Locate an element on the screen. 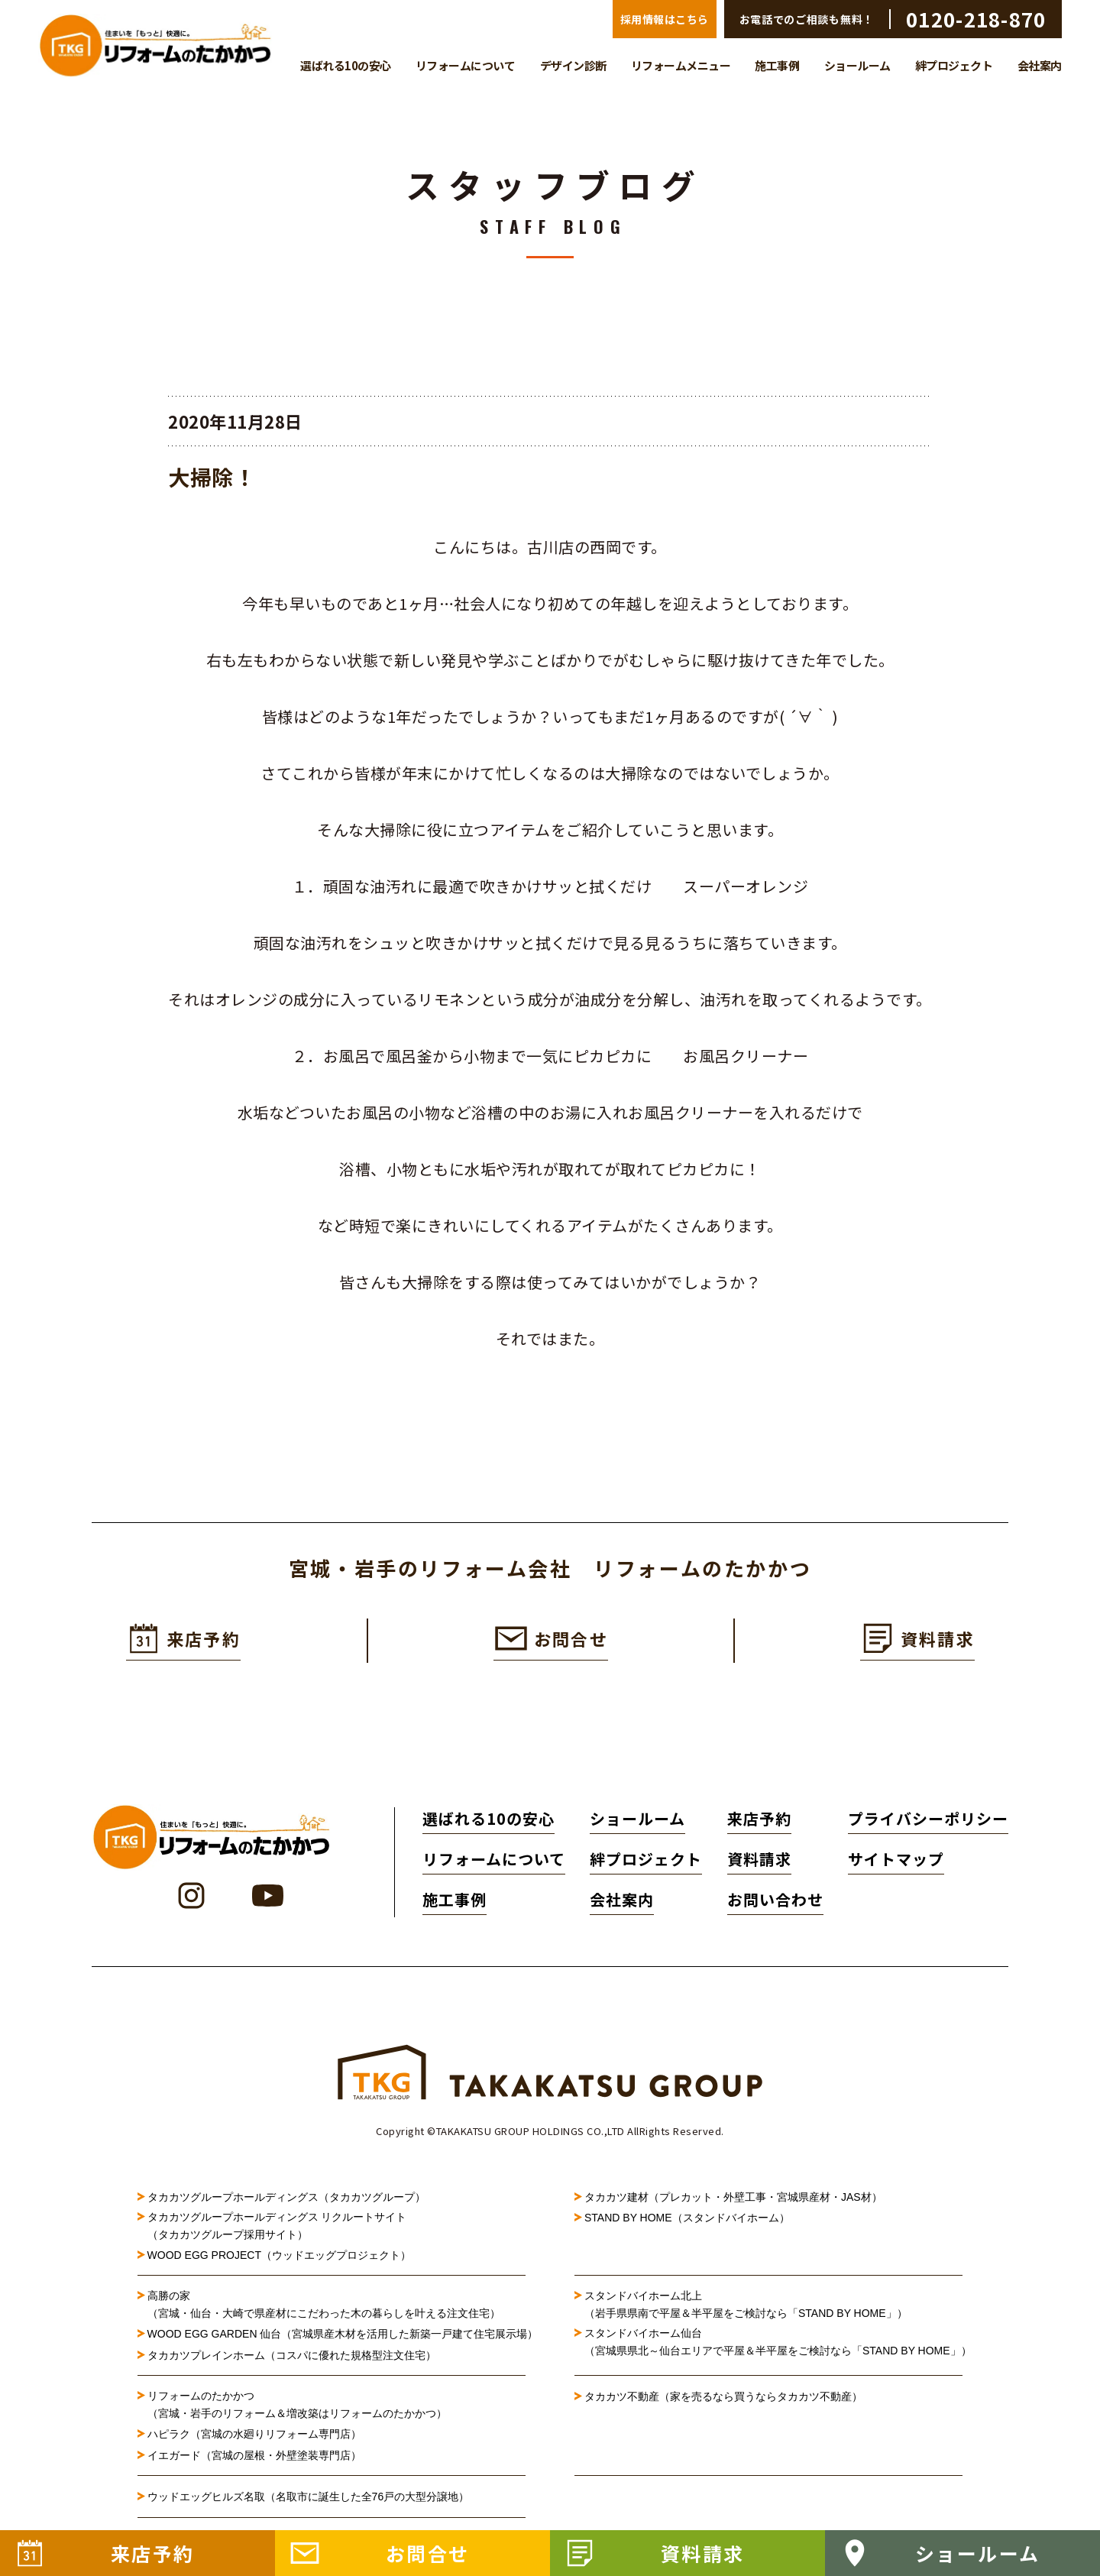  高勝の家（宮城・仙台・大崎で県産材にこだわった木の暮らしを叶える注文住宅） is located at coordinates (323, 2309).